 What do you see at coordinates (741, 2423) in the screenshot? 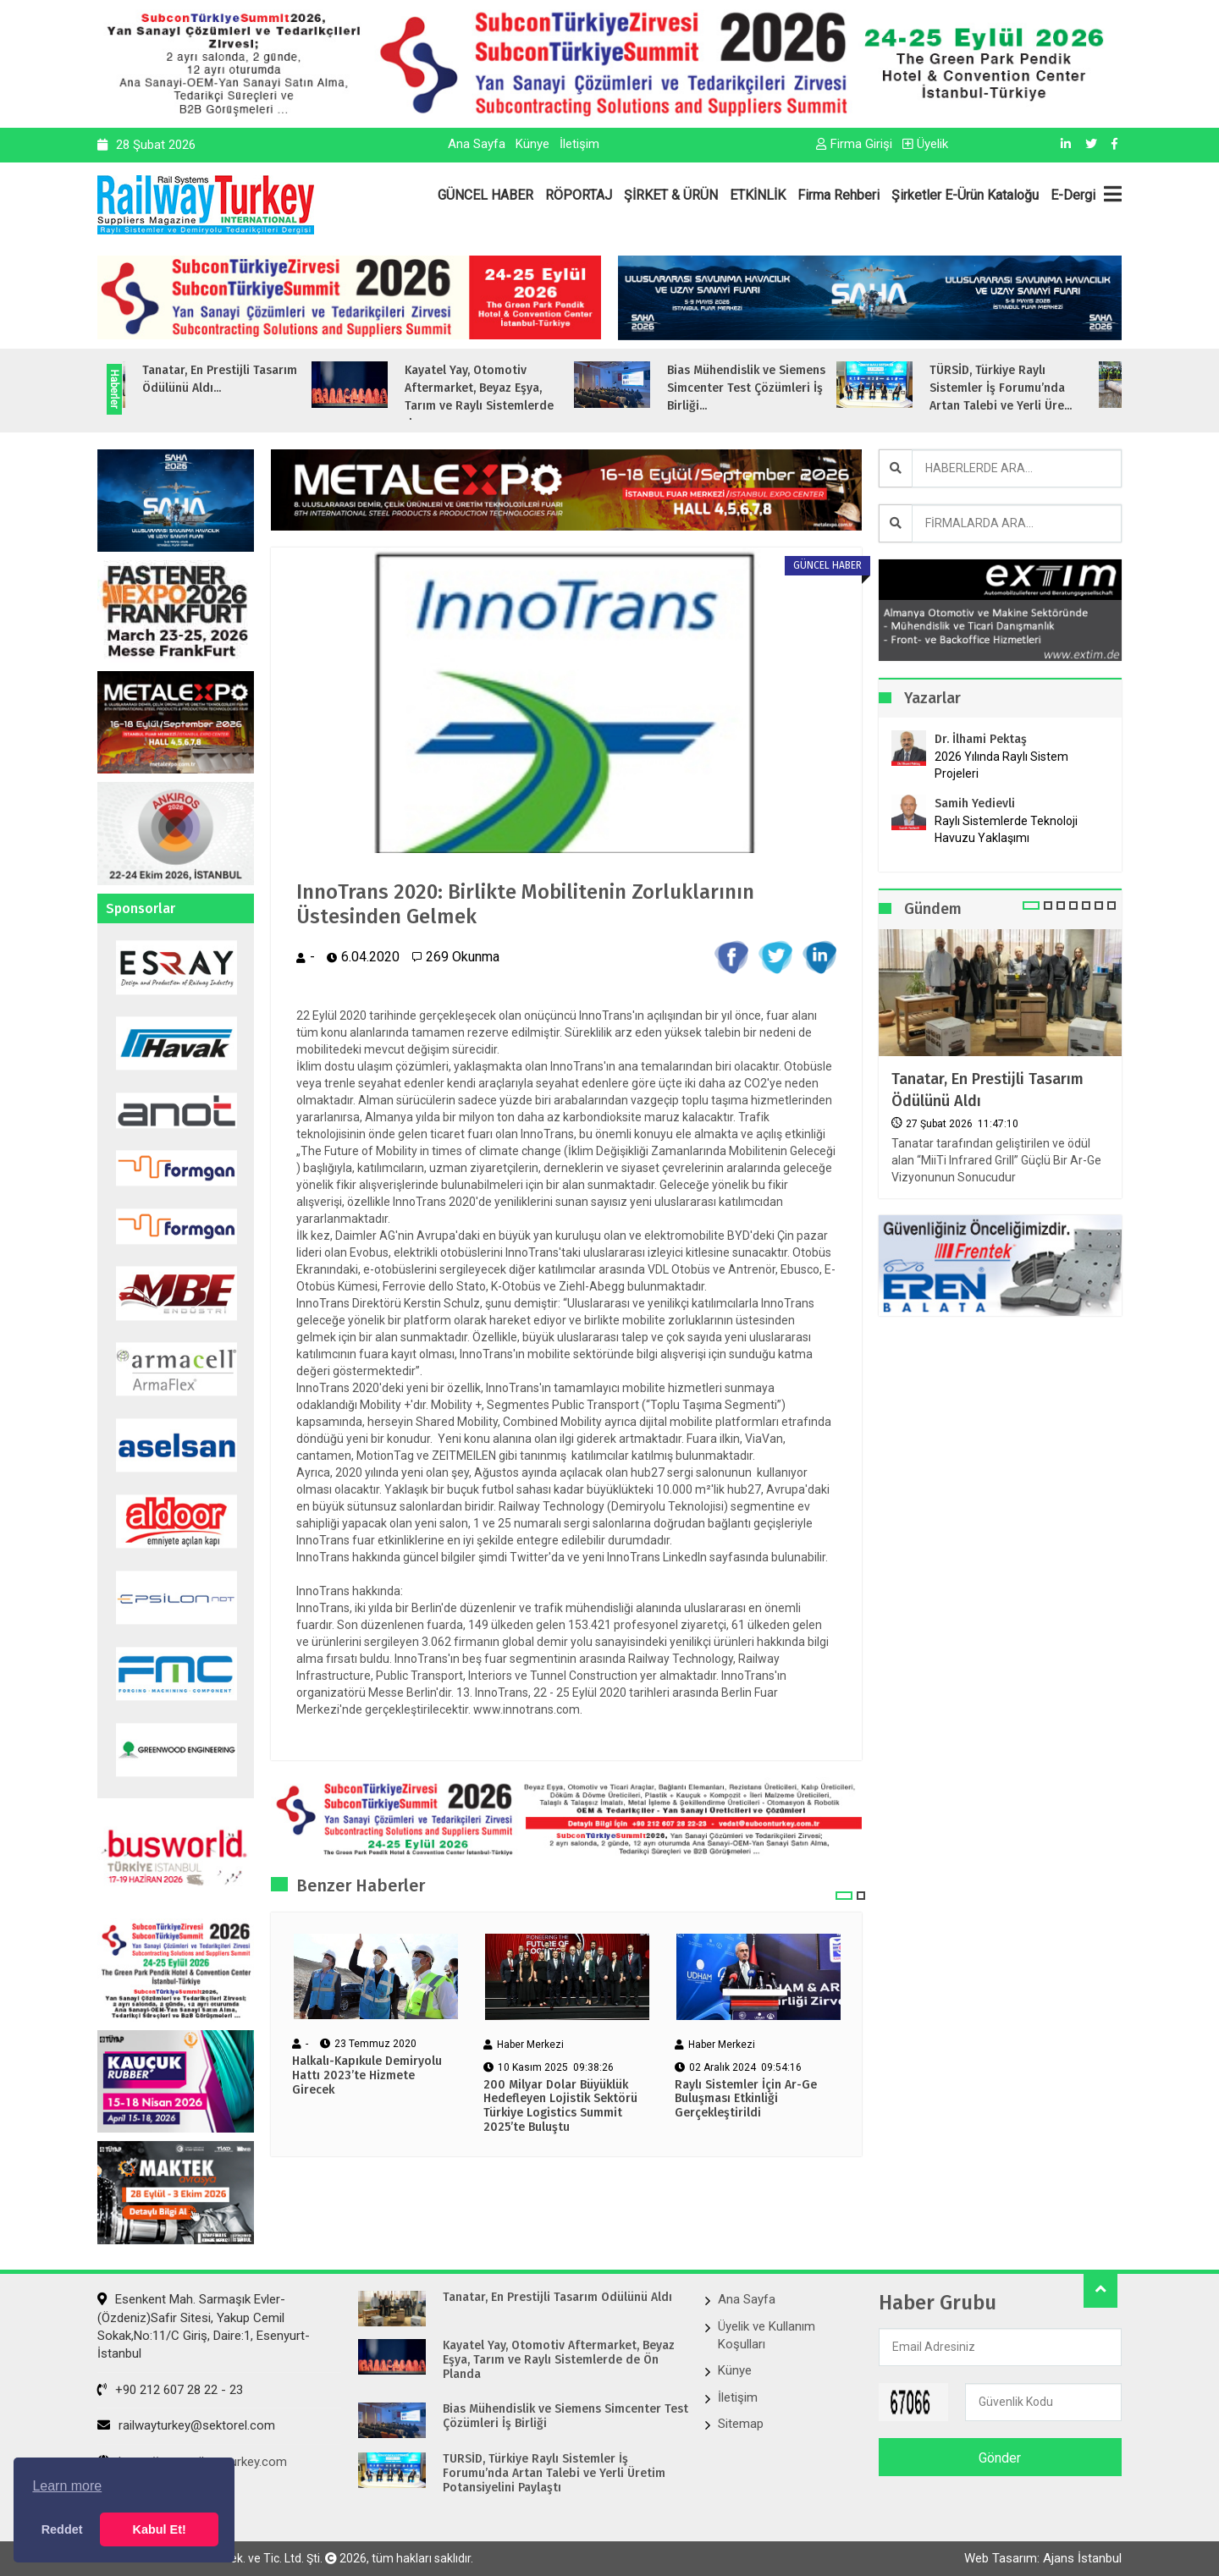
I see `Sitemap` at bounding box center [741, 2423].